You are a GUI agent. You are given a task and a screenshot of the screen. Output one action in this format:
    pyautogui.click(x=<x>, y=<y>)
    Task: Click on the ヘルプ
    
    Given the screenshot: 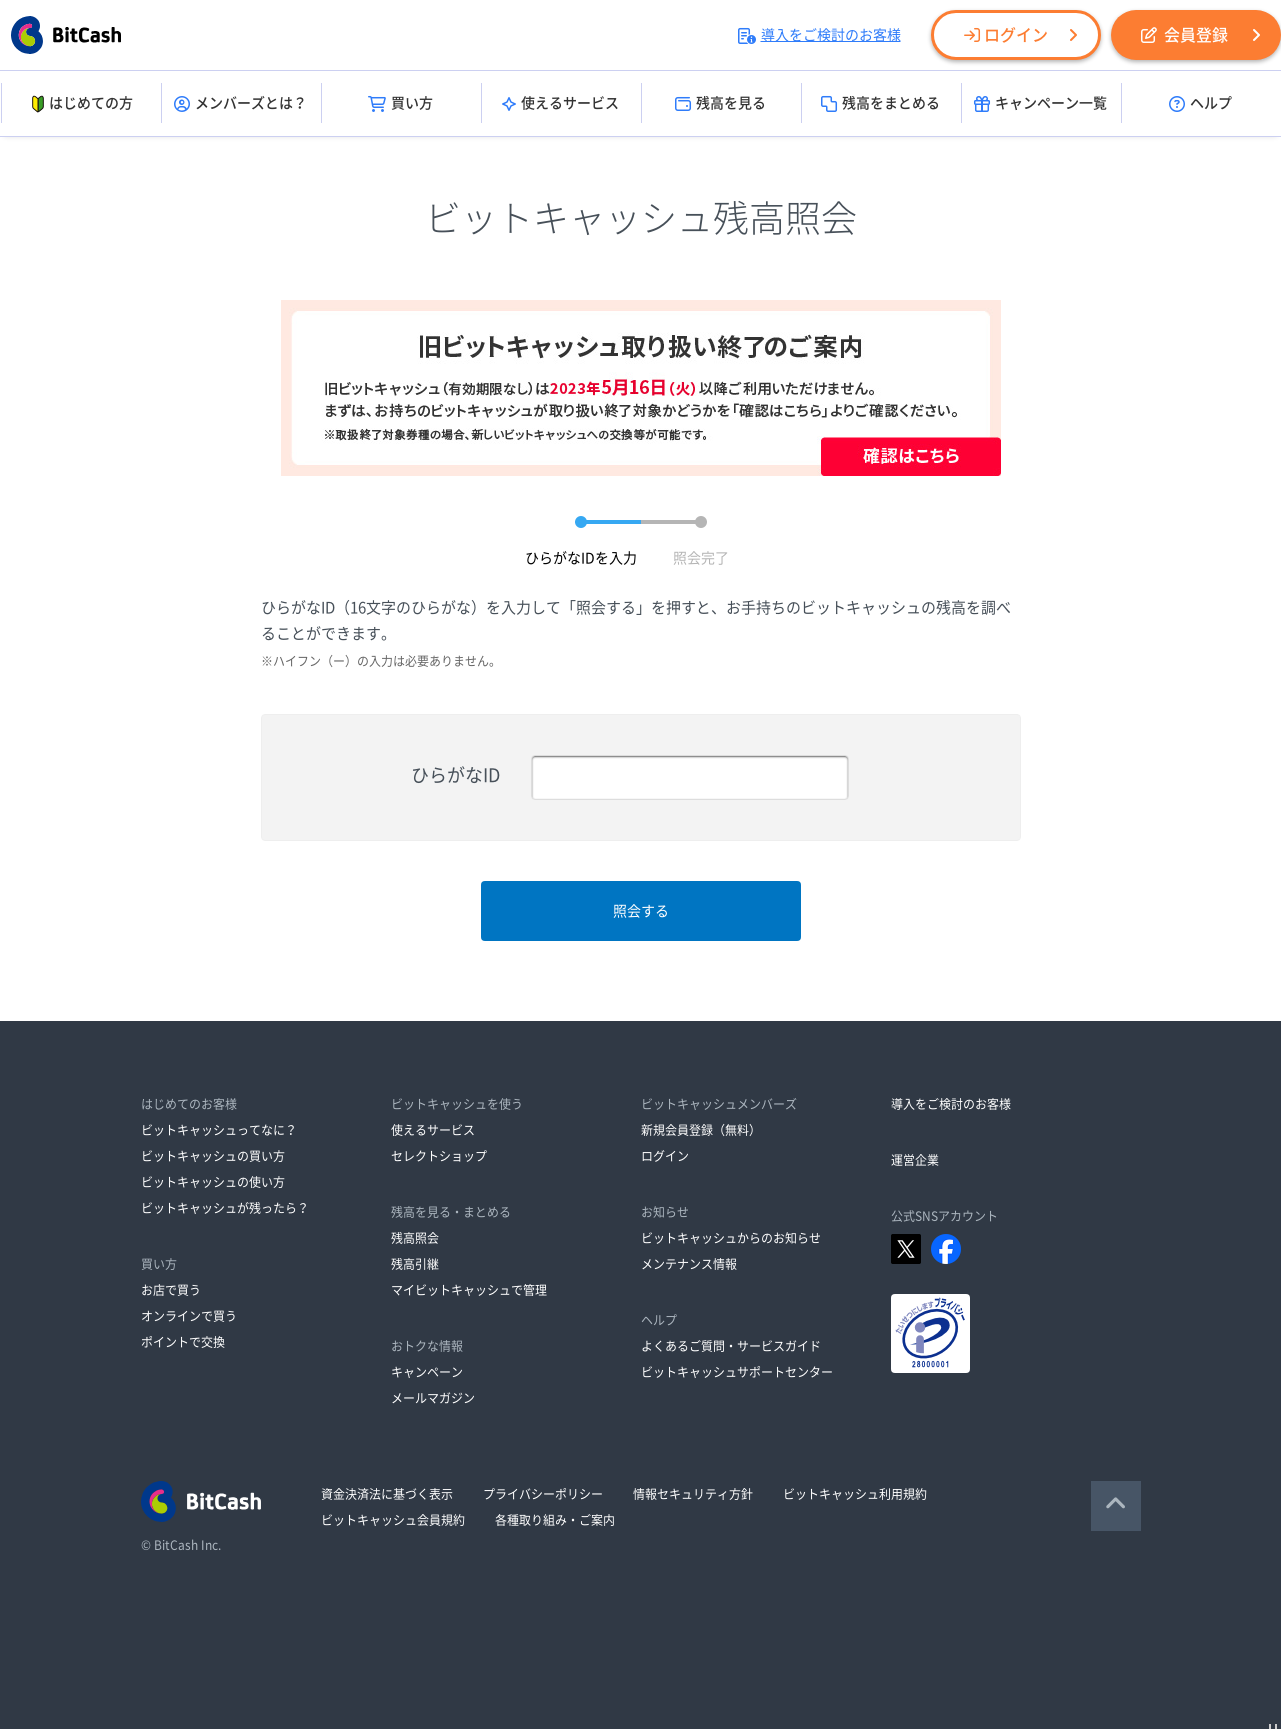 What is the action you would take?
    pyautogui.click(x=1200, y=104)
    